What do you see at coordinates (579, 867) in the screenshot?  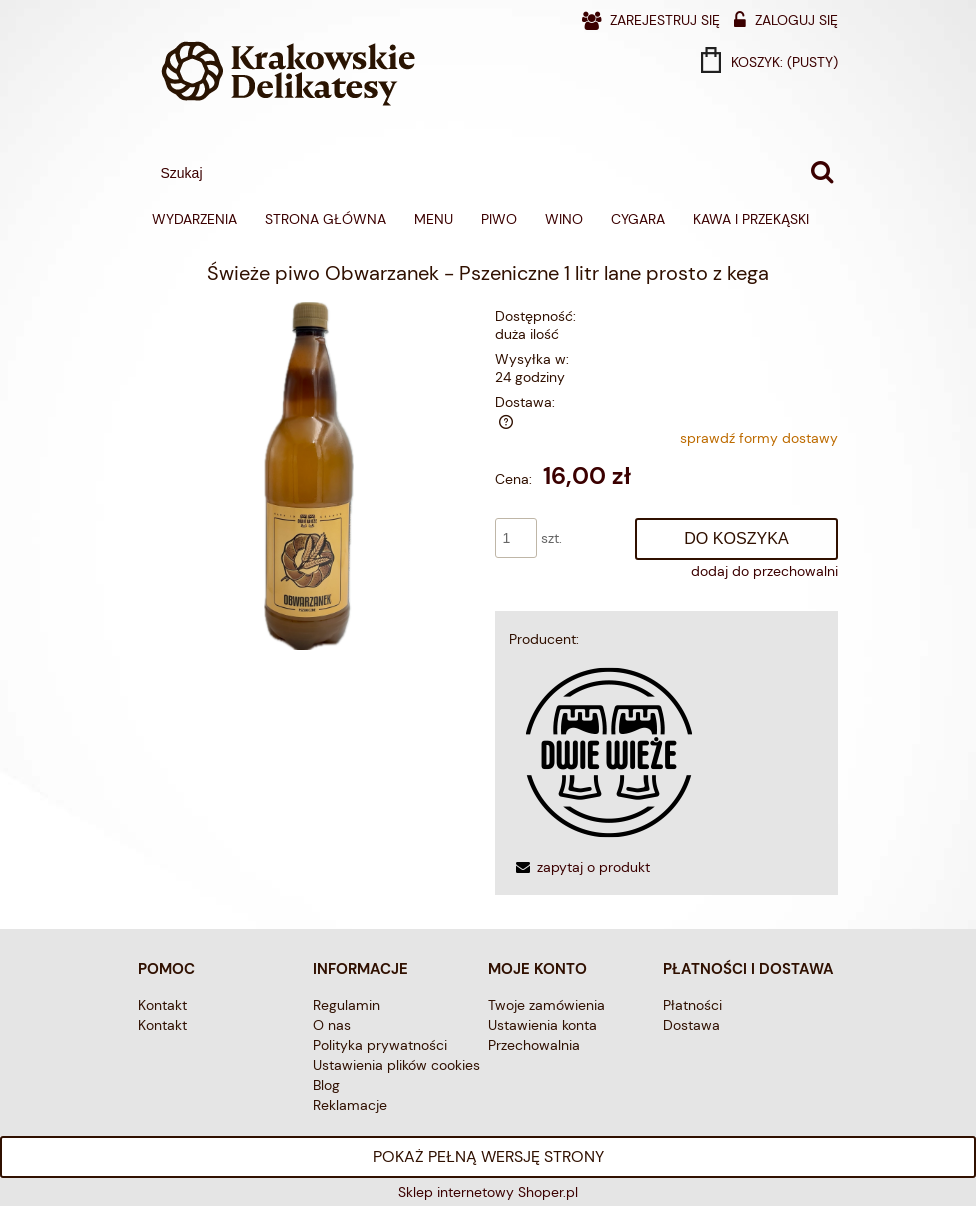 I see `[button]` at bounding box center [579, 867].